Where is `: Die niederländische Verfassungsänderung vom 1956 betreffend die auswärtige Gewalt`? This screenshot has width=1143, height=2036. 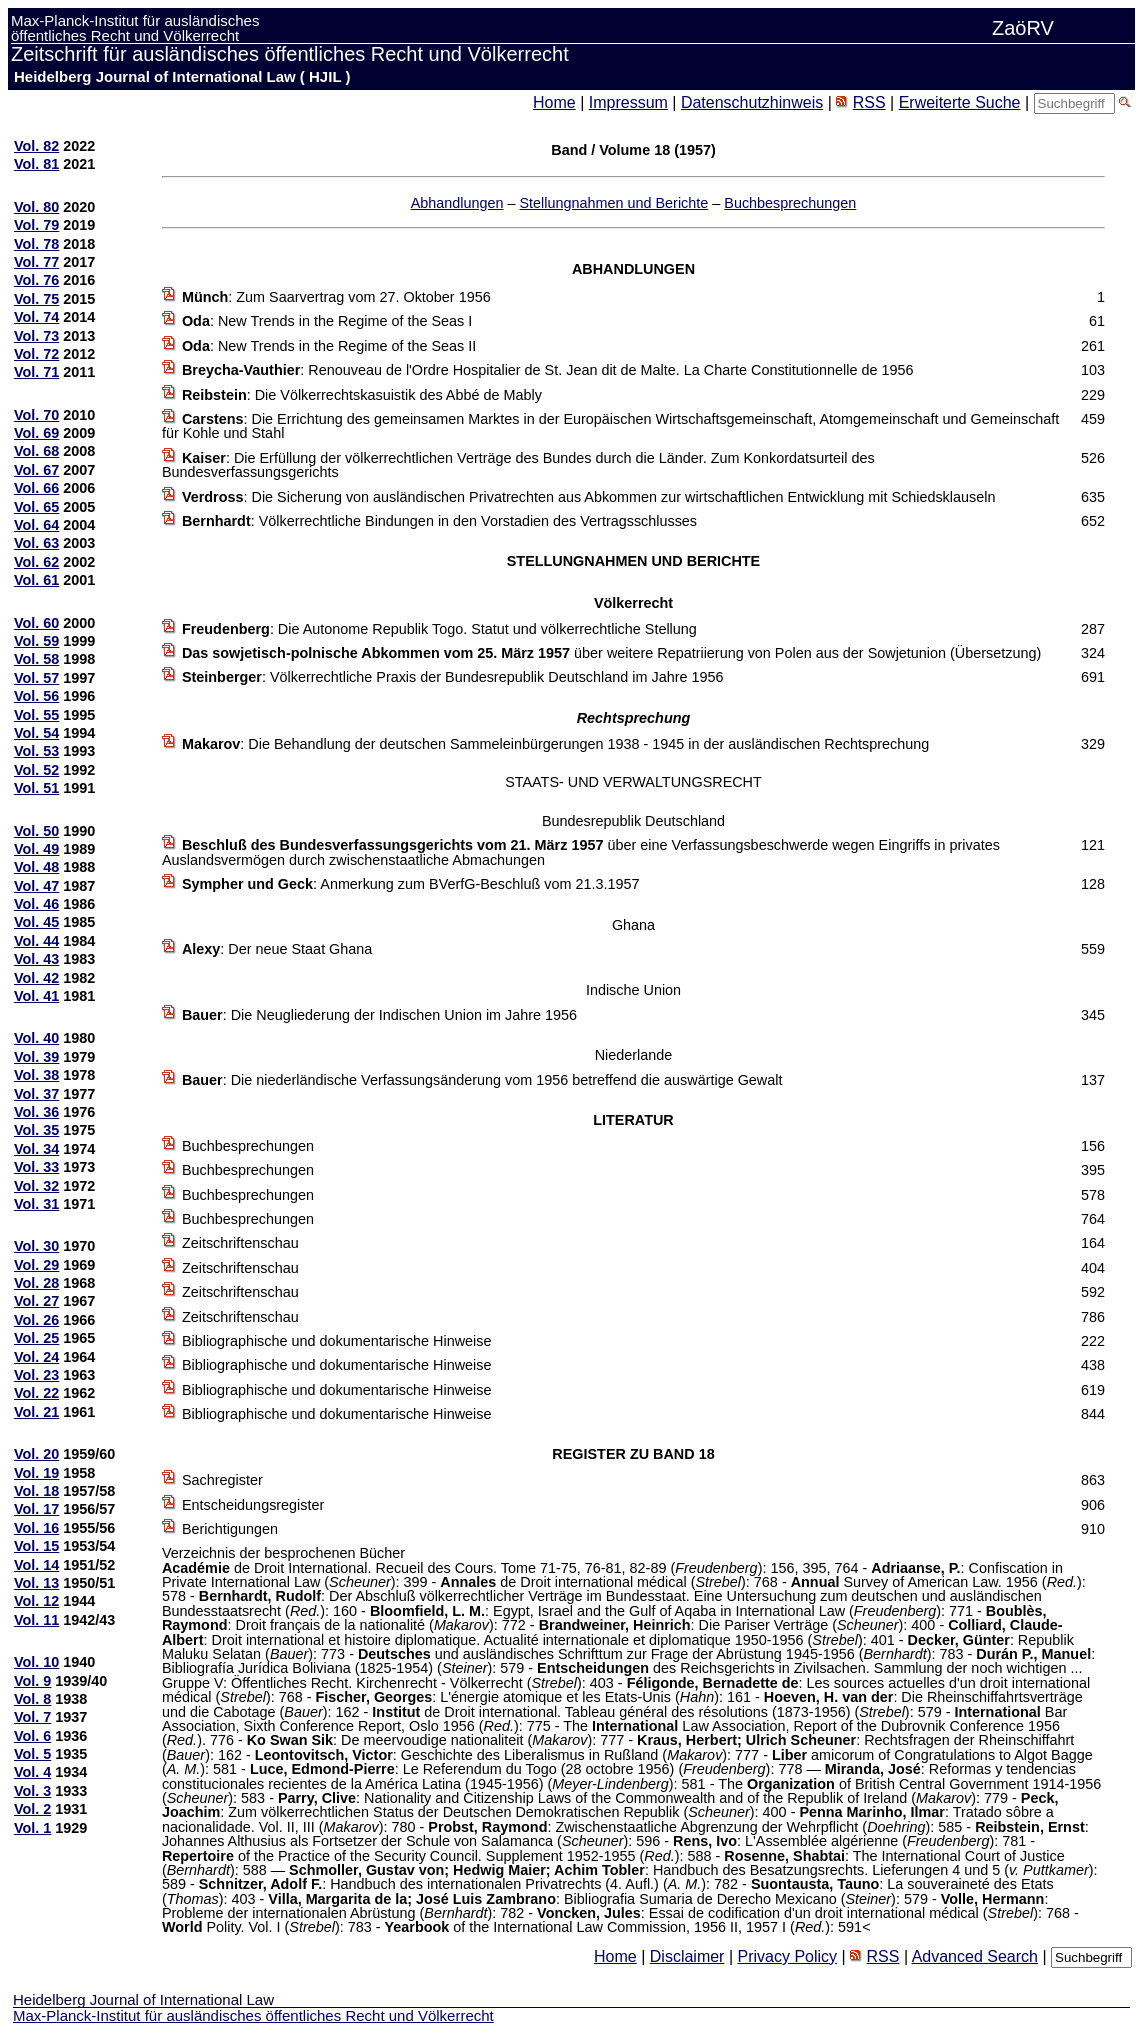
: Die niederländische Verfassungsänderung vom 1956 betreffend die auswärtige Gewalt is located at coordinates (482, 1080).